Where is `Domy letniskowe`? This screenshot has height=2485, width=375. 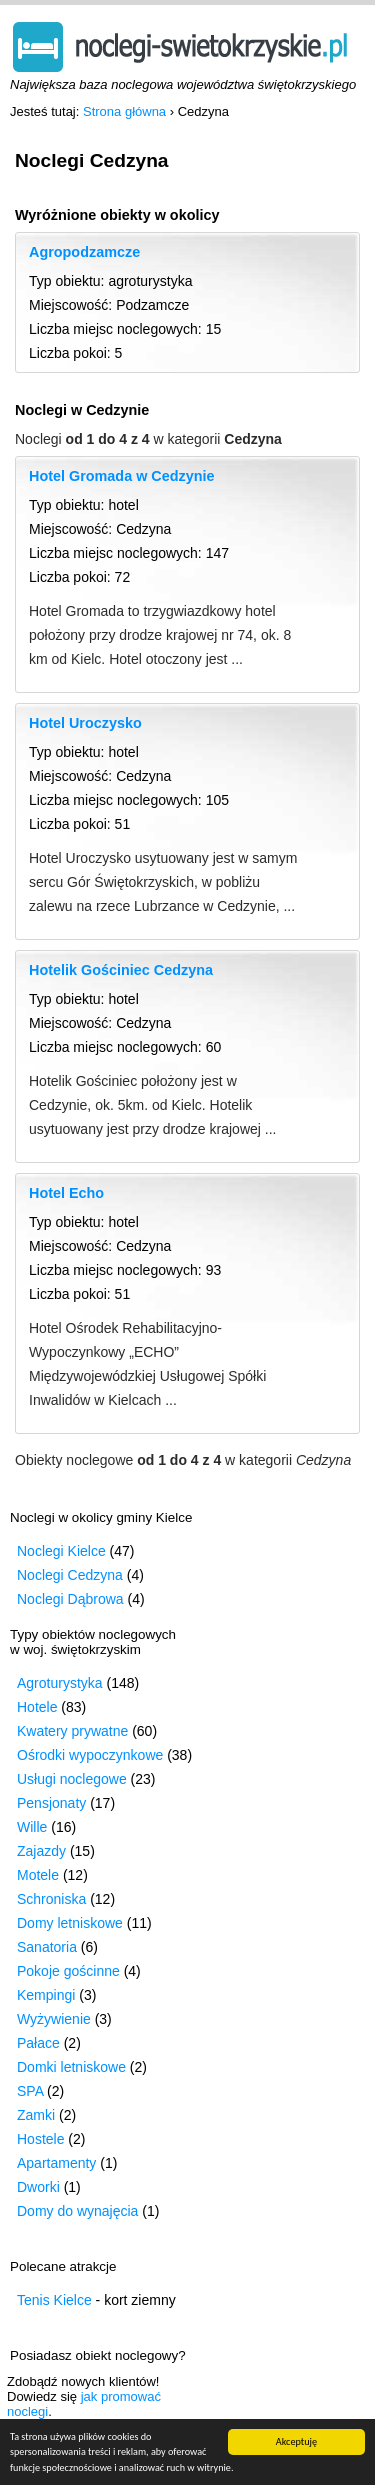
Domy letniskowe is located at coordinates (70, 1923).